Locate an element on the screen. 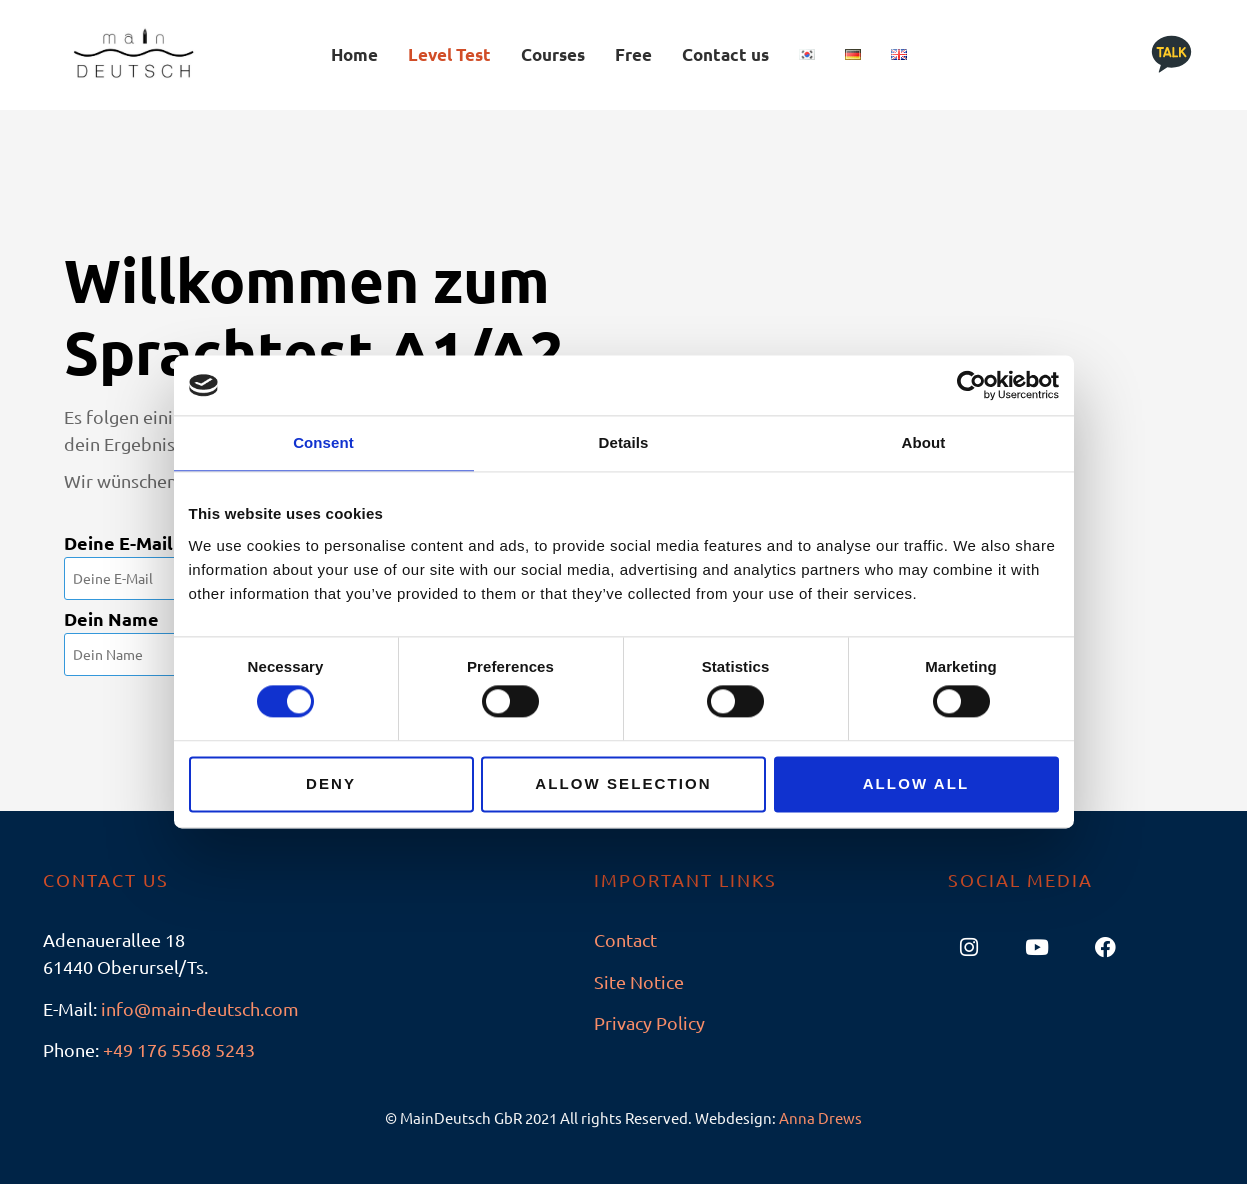  Home is located at coordinates (354, 54).